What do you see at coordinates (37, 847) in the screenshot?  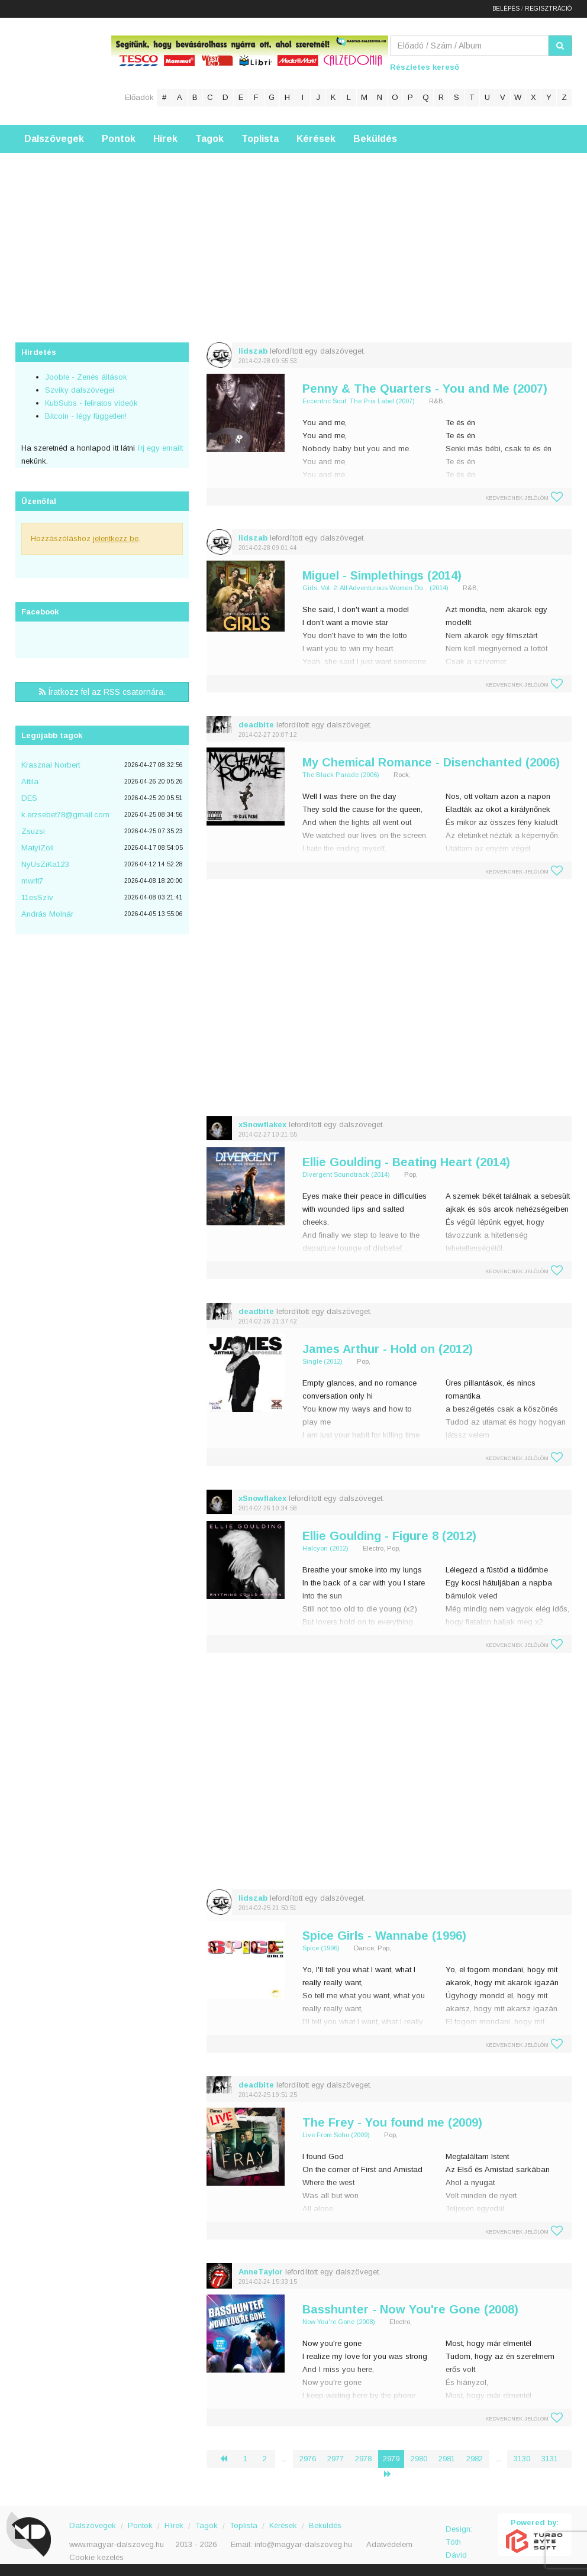 I see `MatyiZoli` at bounding box center [37, 847].